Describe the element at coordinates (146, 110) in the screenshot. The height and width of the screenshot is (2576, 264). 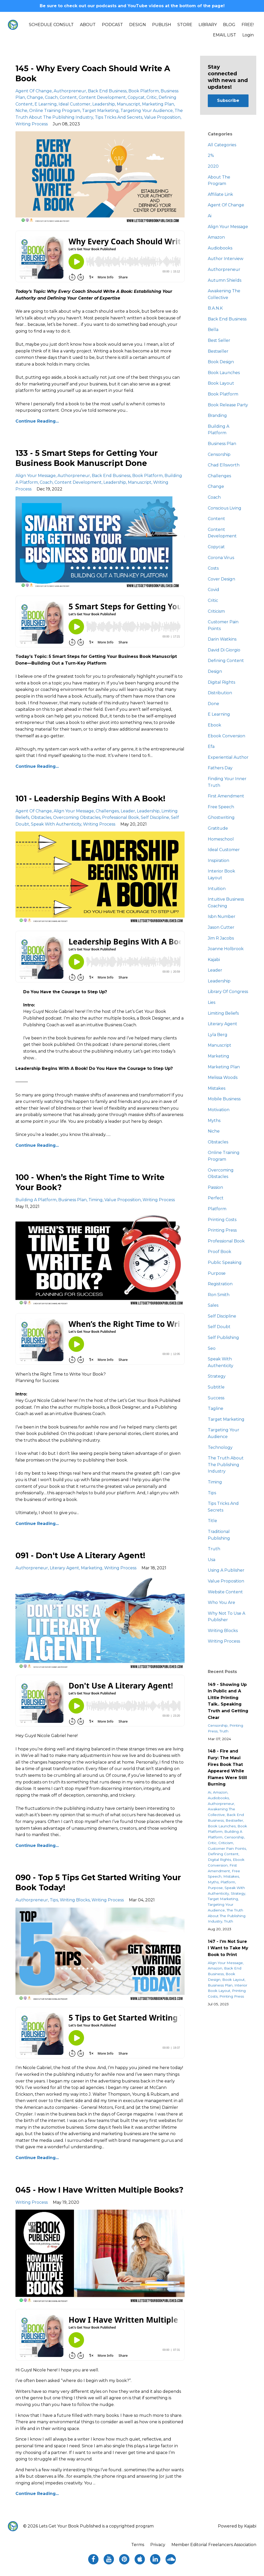
I see `targeting your audience` at that location.